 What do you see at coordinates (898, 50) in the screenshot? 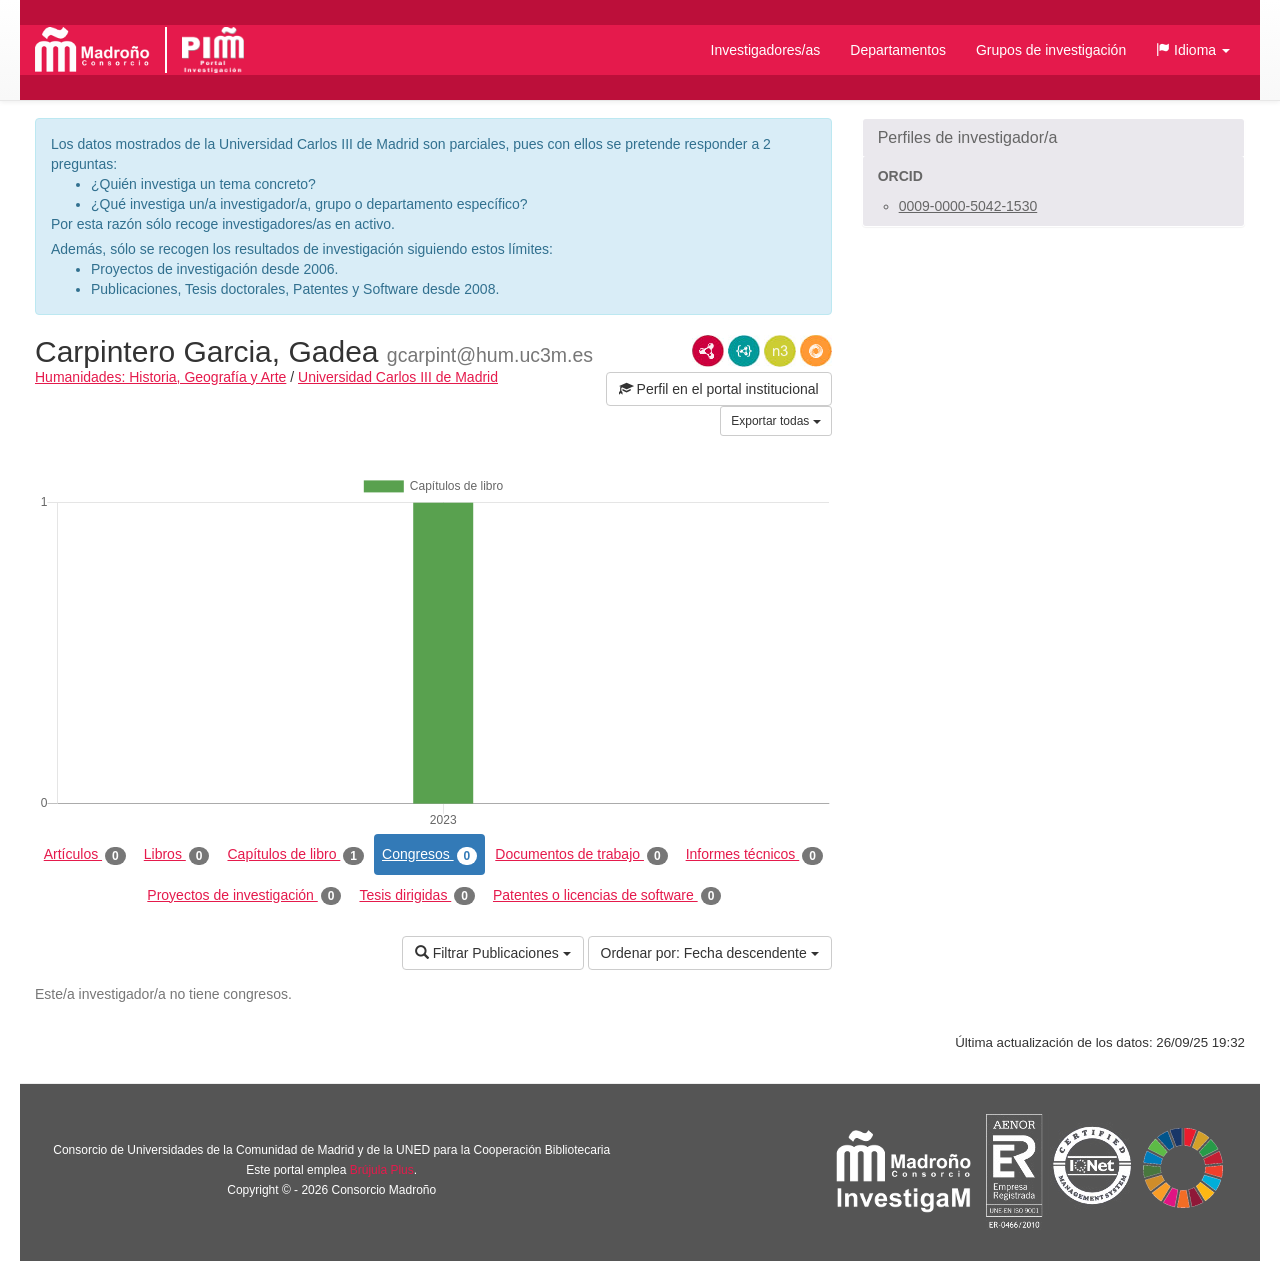
I see `Departamentos` at bounding box center [898, 50].